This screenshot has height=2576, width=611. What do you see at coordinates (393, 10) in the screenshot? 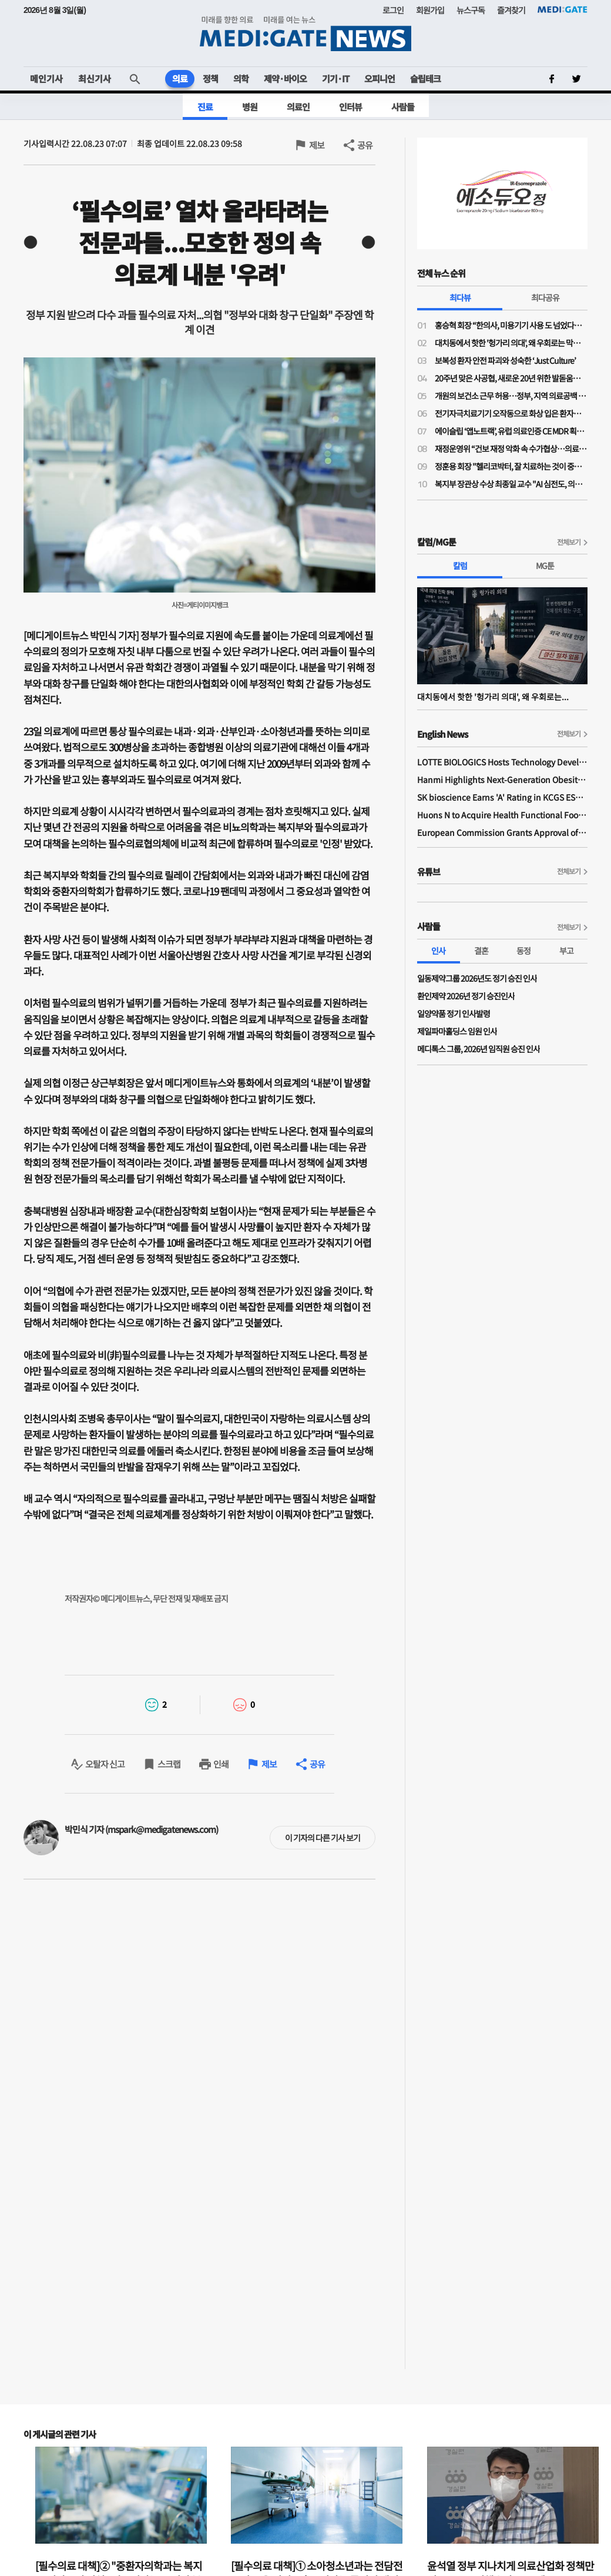
I see `로그인` at bounding box center [393, 10].